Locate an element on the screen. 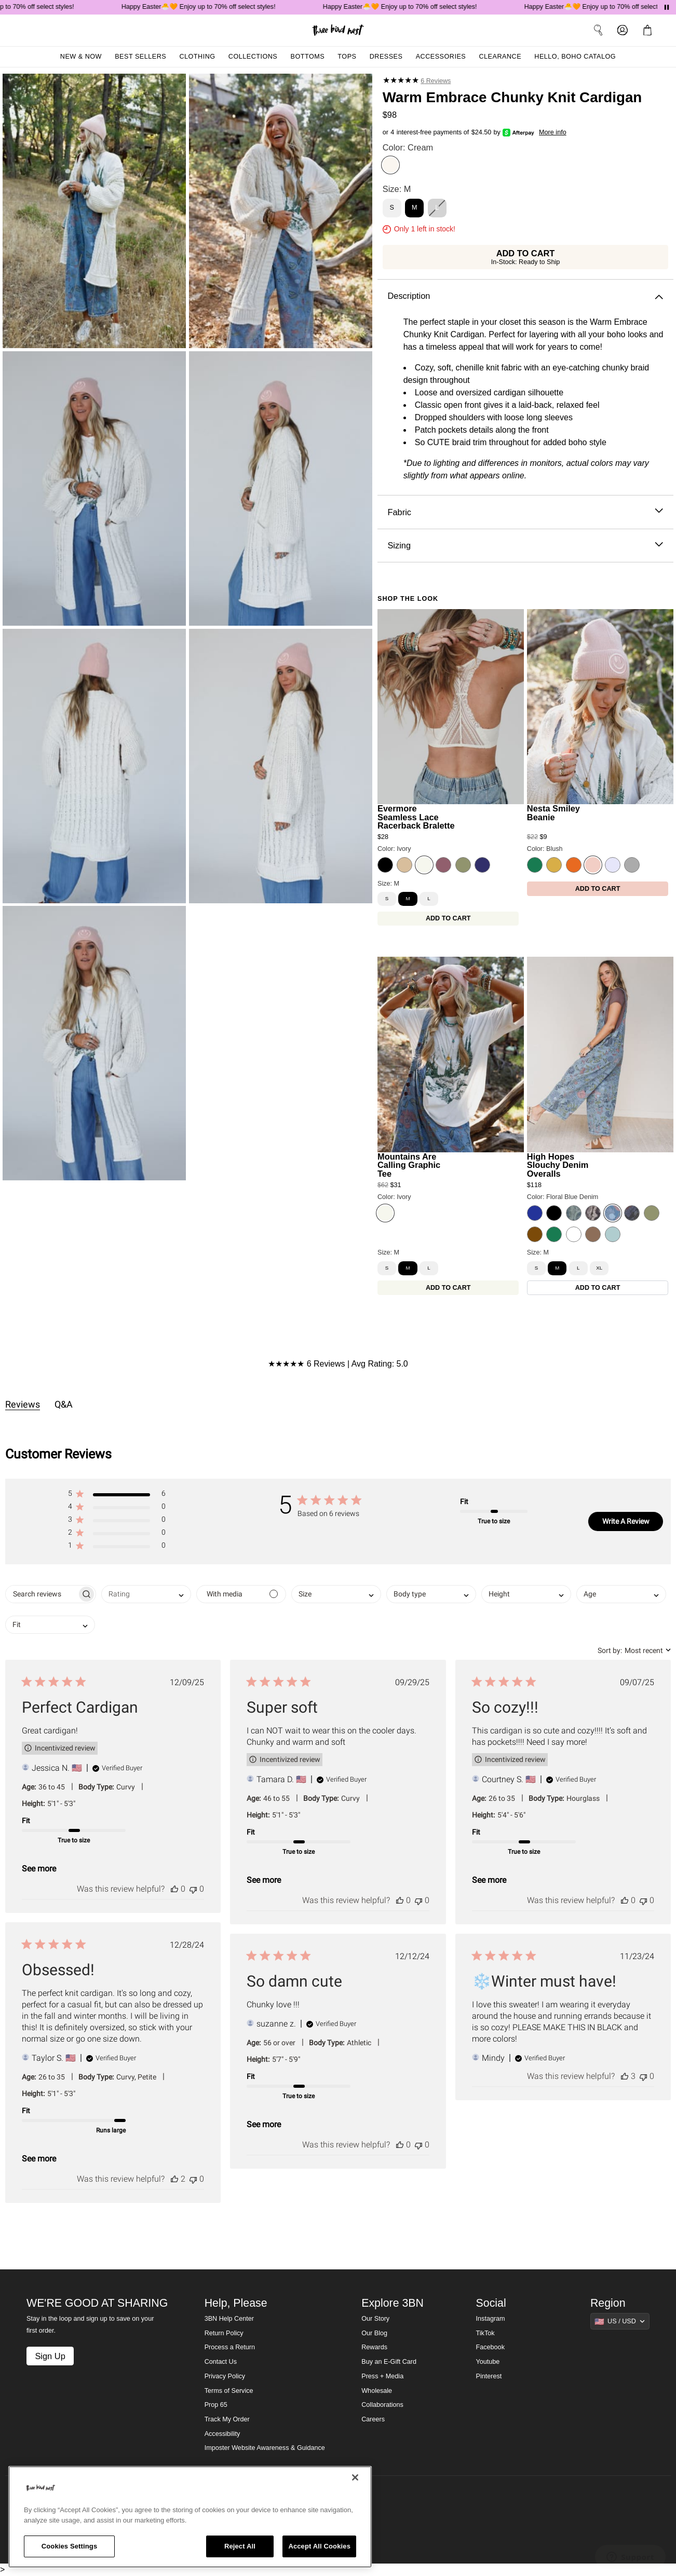  [button] is located at coordinates (117, 1495).